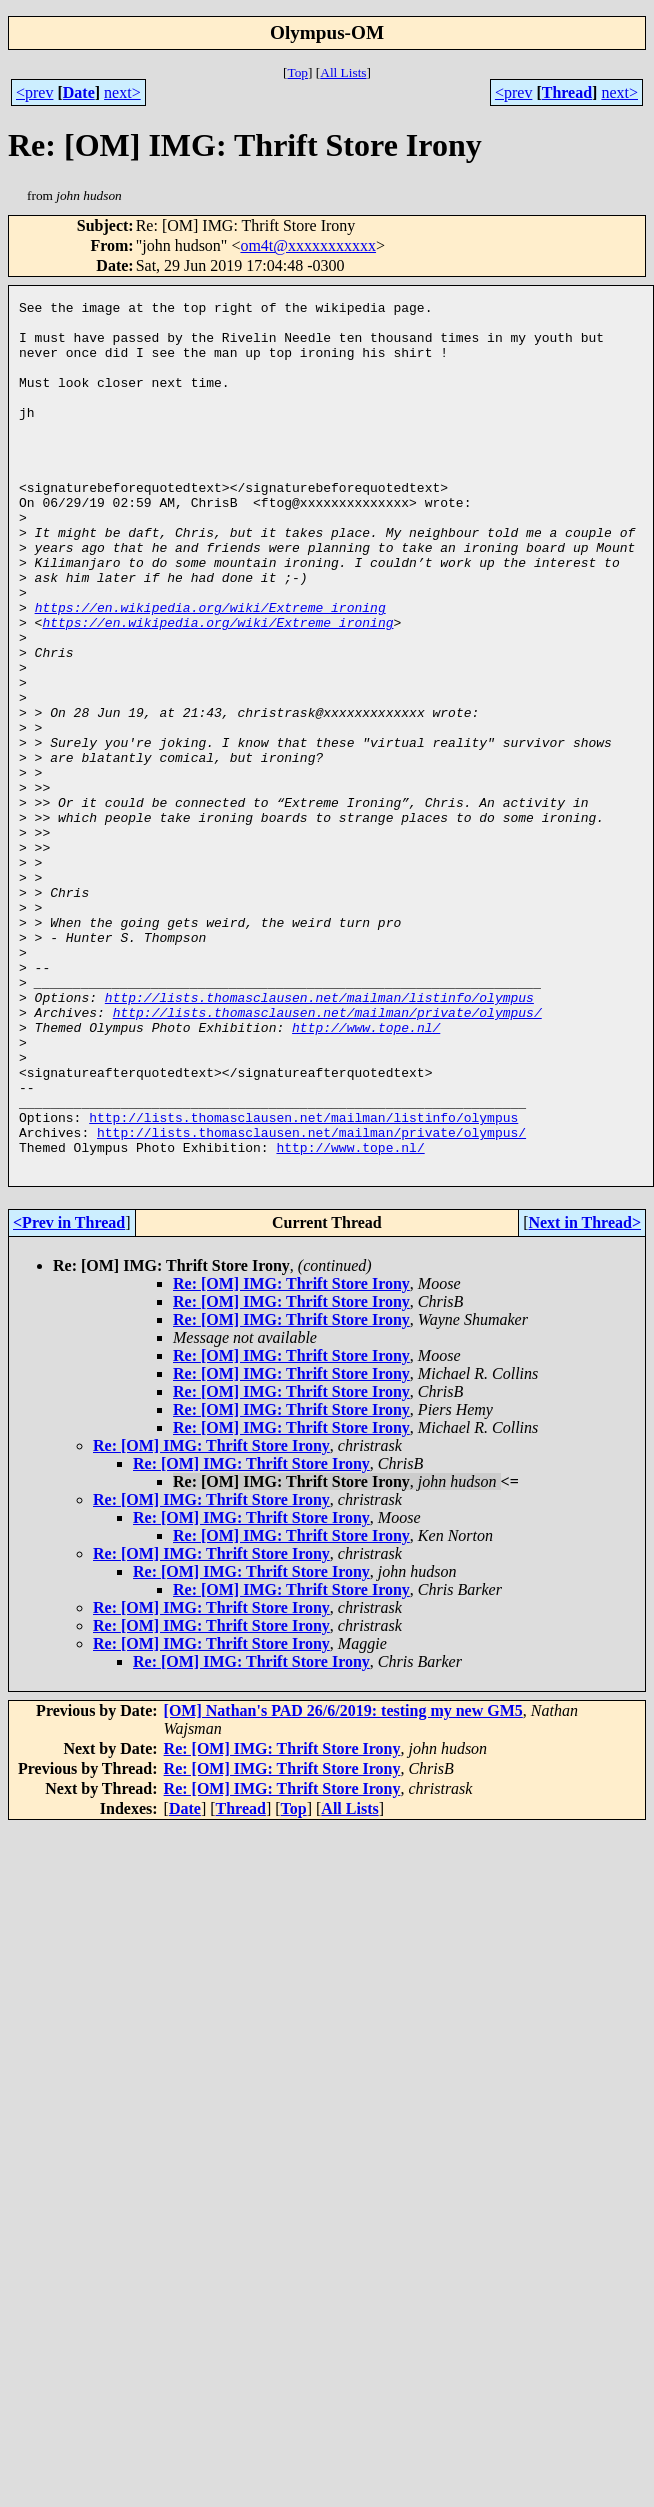 Image resolution: width=654 pixels, height=2507 pixels. Describe the element at coordinates (366, 1174) in the screenshot. I see `http://www.tope.nl/` at that location.